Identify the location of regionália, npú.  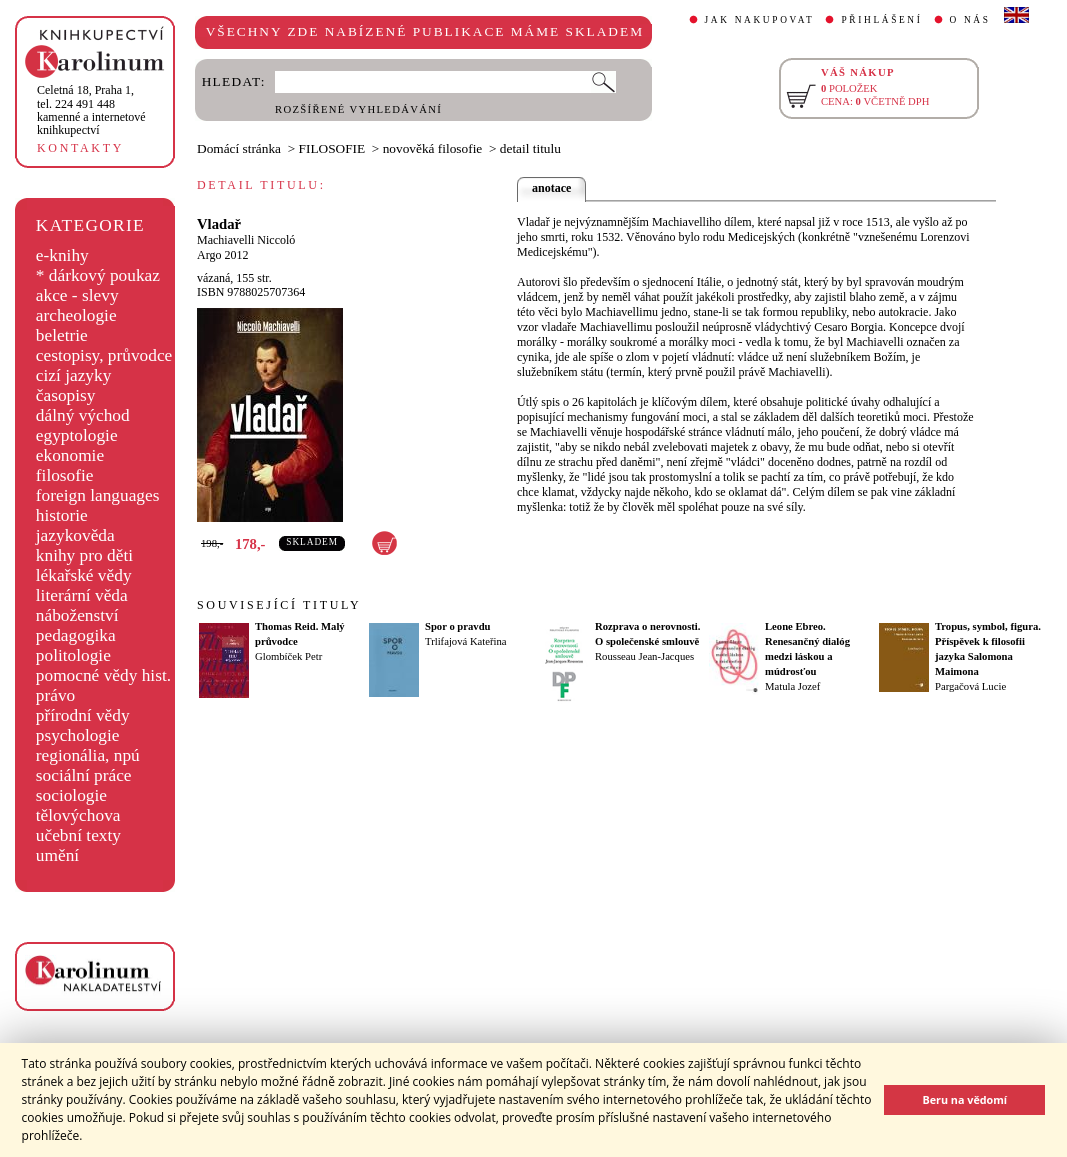
(88, 755).